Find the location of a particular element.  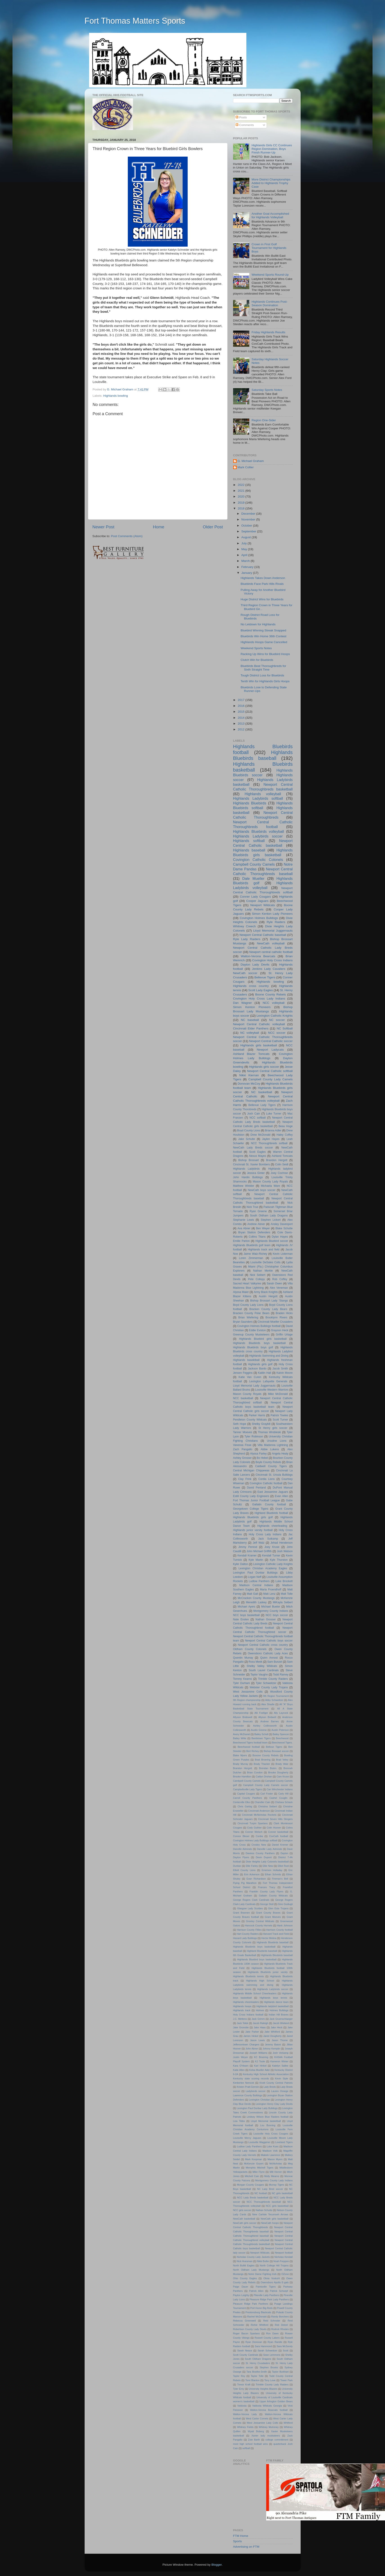

West Jessamine Colts is located at coordinates (248, 1691).